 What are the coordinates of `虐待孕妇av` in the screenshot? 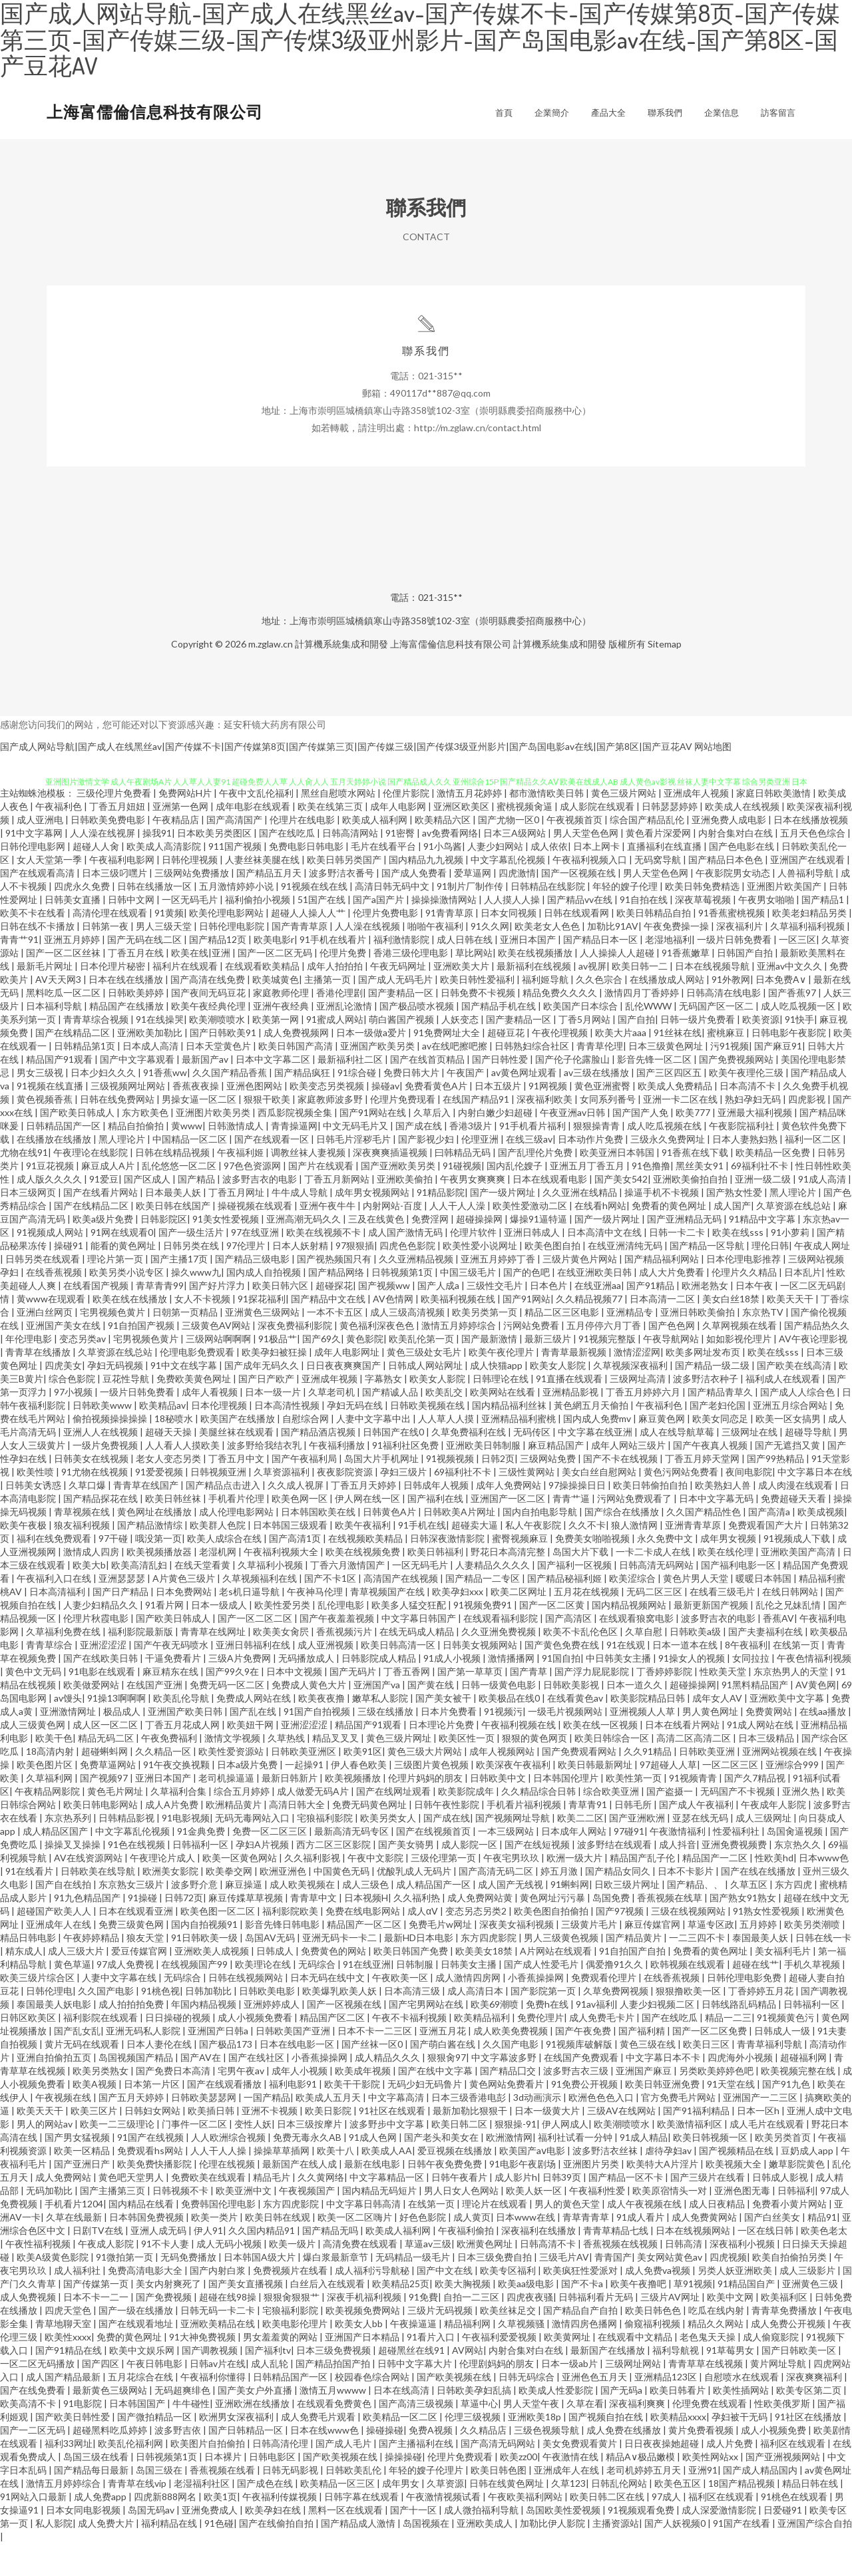 It's located at (669, 2183).